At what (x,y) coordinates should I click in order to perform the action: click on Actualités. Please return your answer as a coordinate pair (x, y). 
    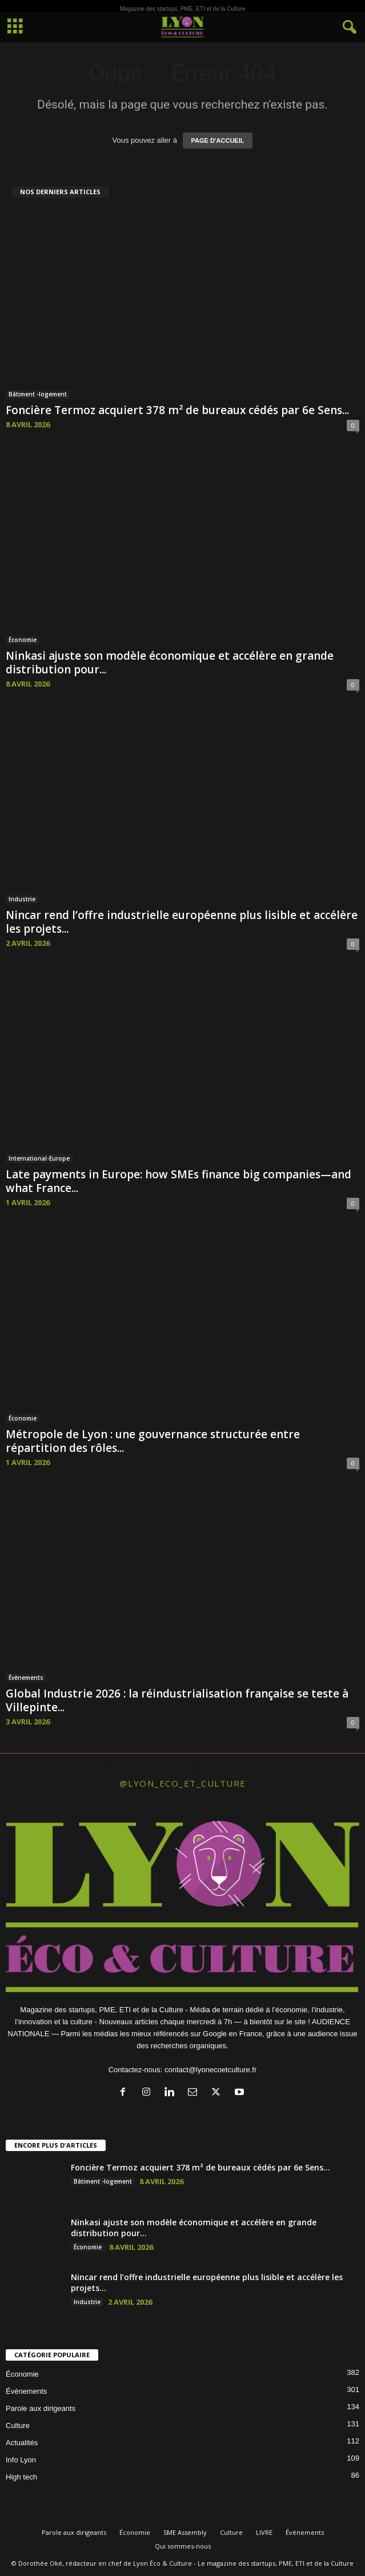
    Looking at the image, I should click on (22, 2442).